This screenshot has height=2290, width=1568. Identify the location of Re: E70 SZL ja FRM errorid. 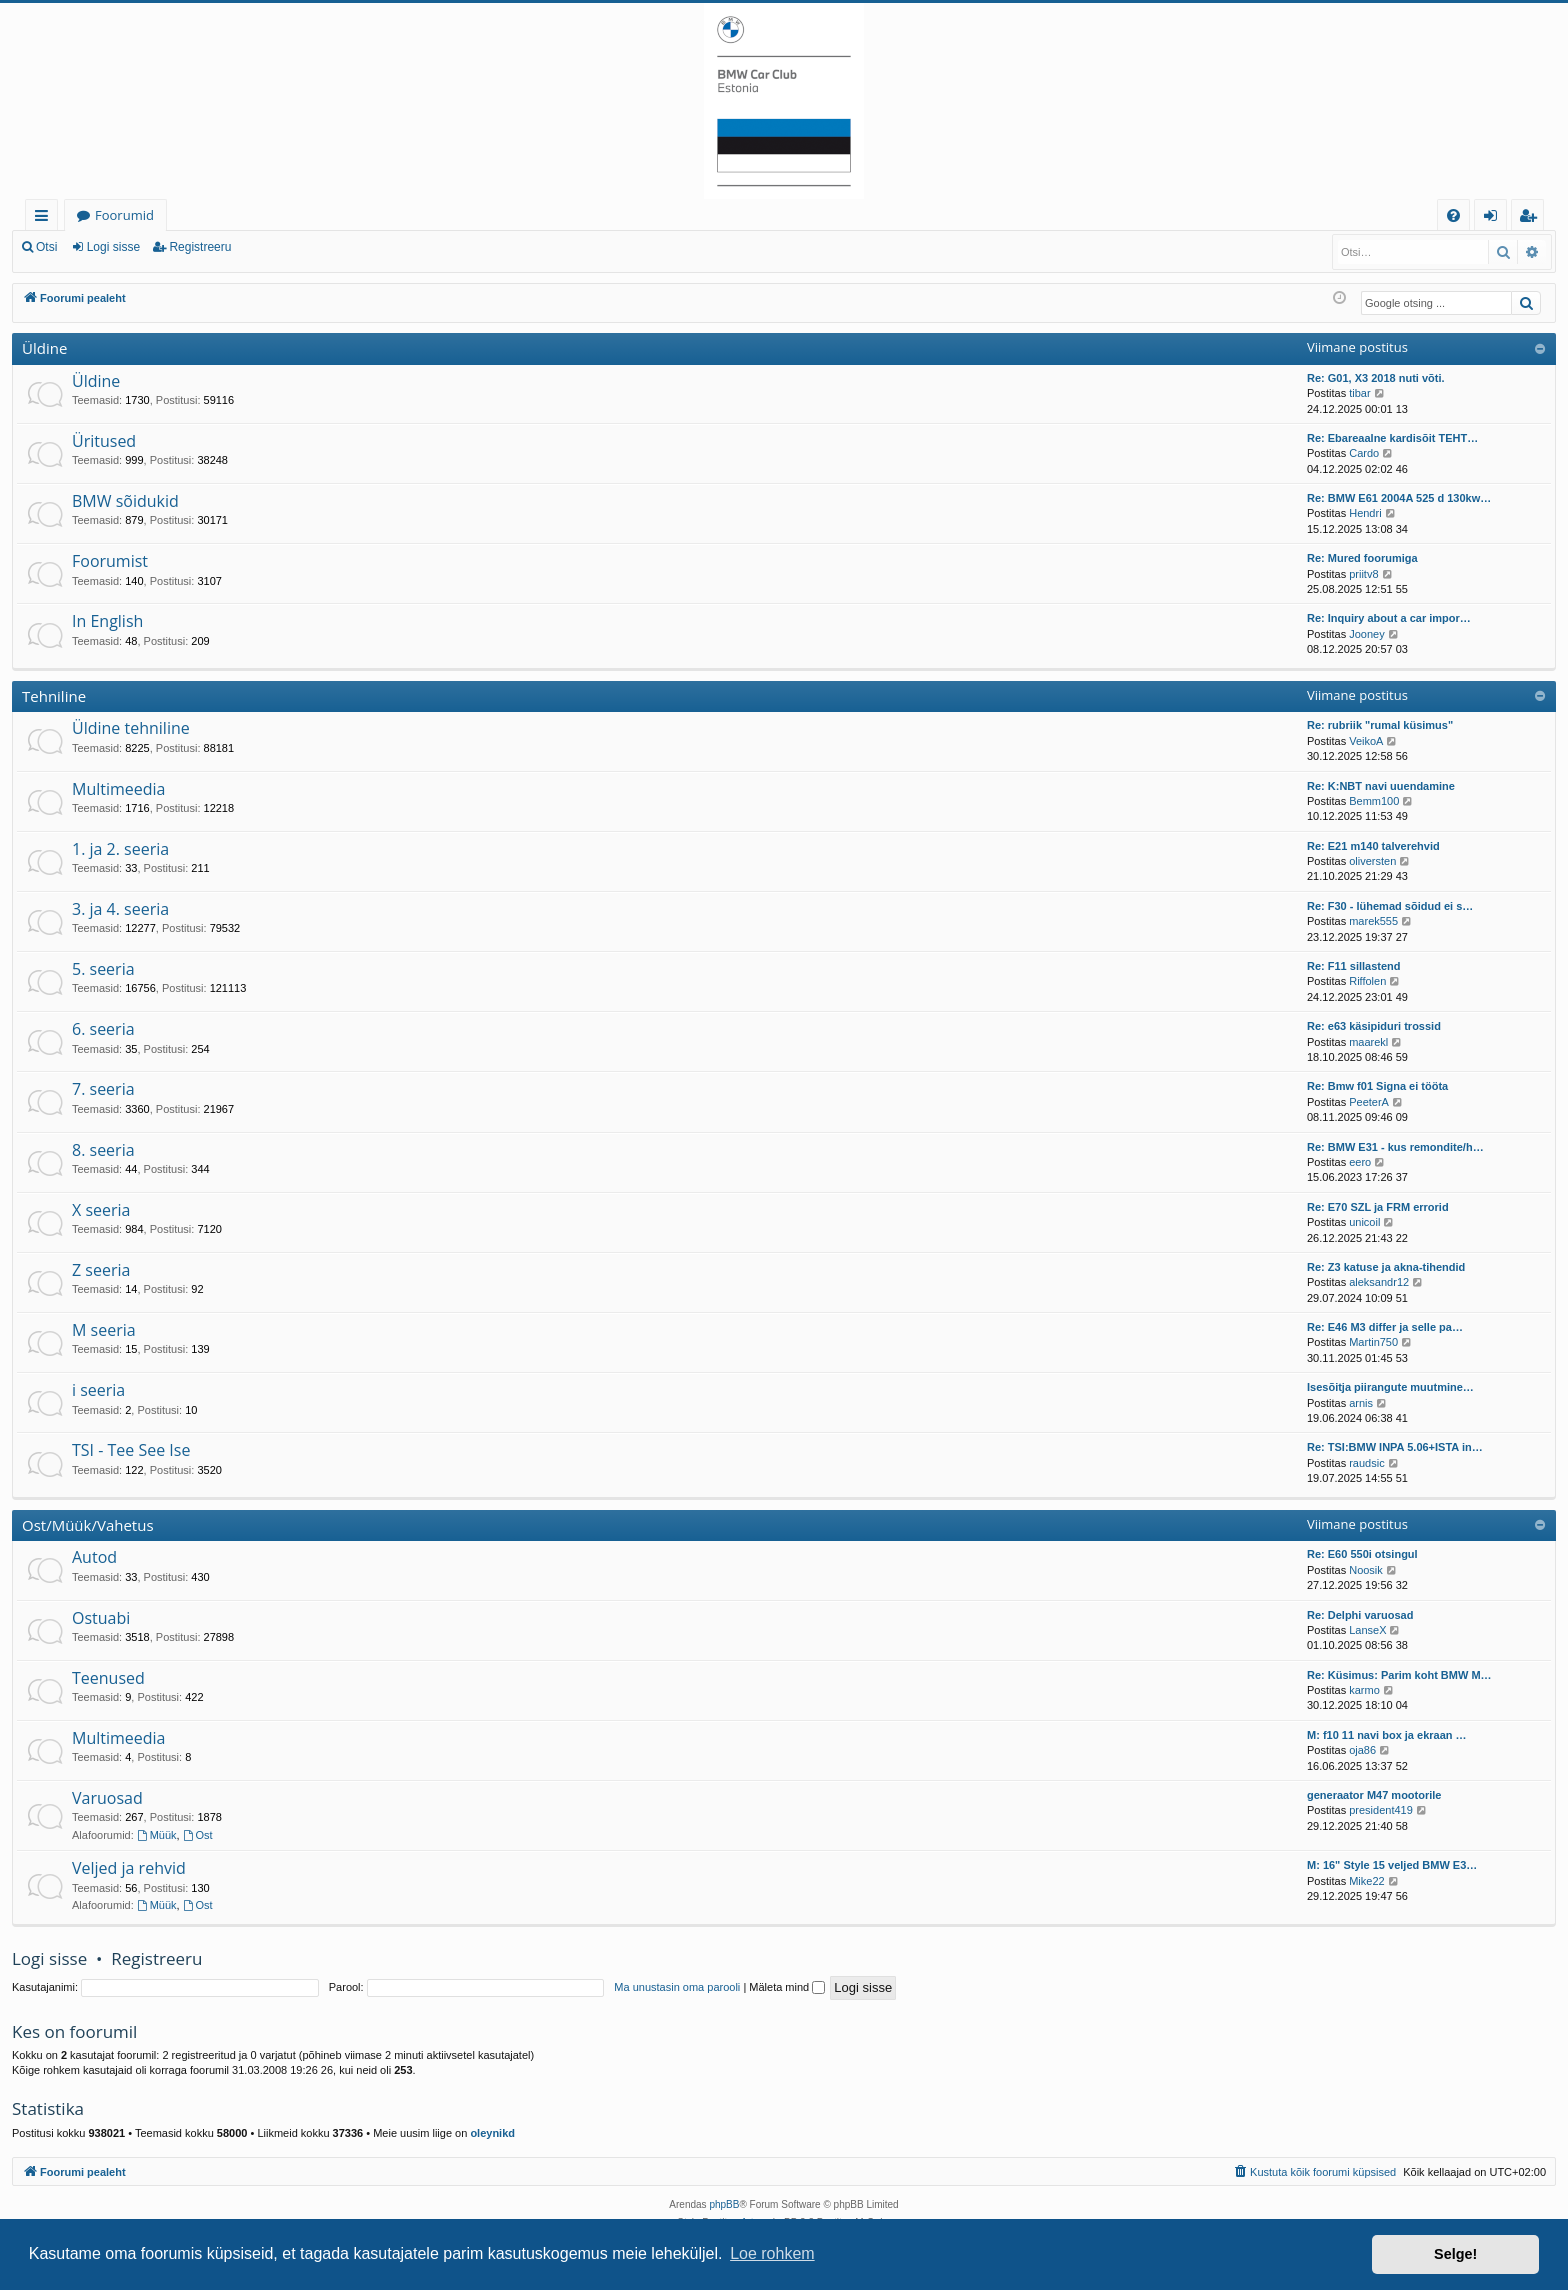
(1378, 1207).